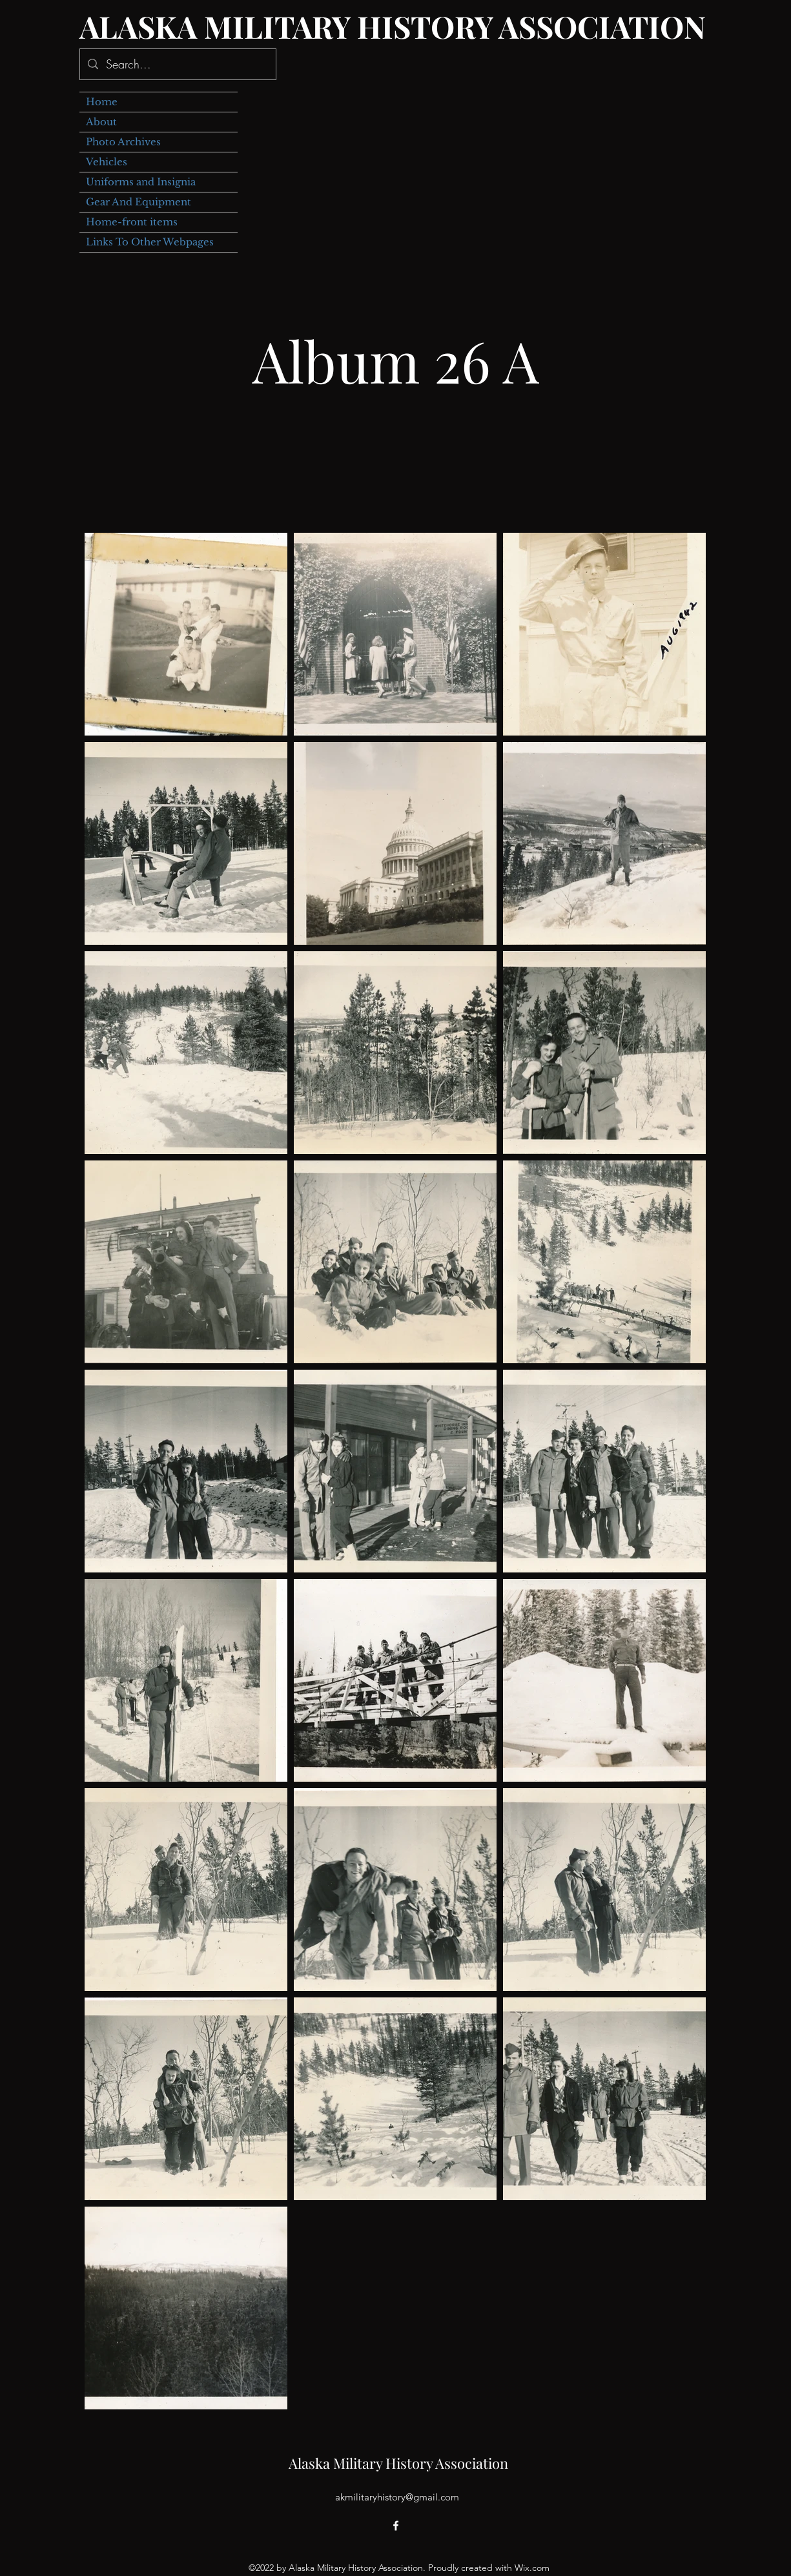 The width and height of the screenshot is (791, 2576). What do you see at coordinates (123, 142) in the screenshot?
I see `Photo Archives` at bounding box center [123, 142].